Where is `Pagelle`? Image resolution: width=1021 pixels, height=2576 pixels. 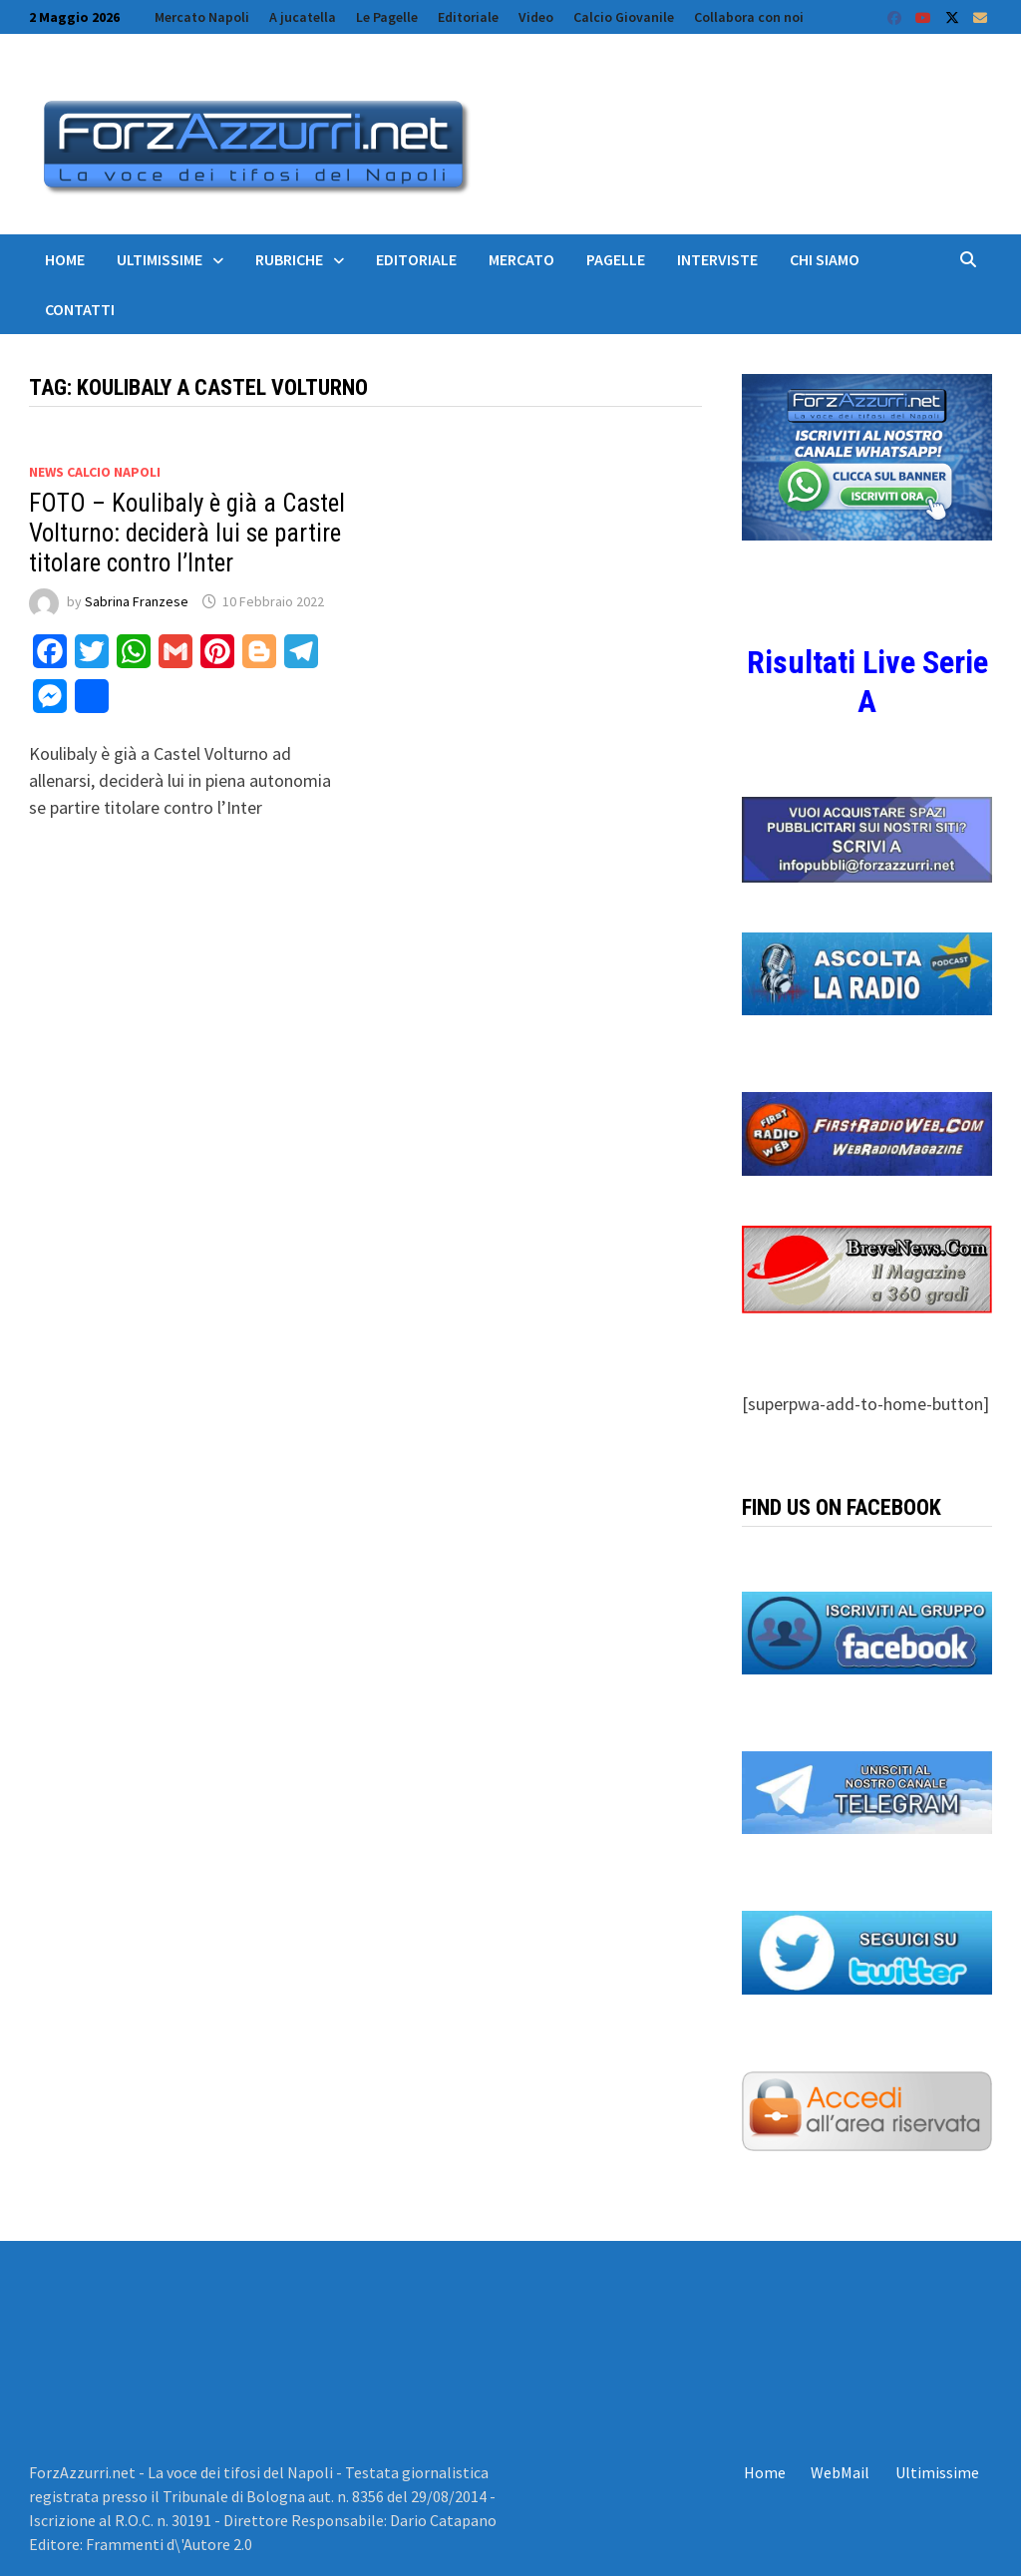 Pagelle is located at coordinates (615, 259).